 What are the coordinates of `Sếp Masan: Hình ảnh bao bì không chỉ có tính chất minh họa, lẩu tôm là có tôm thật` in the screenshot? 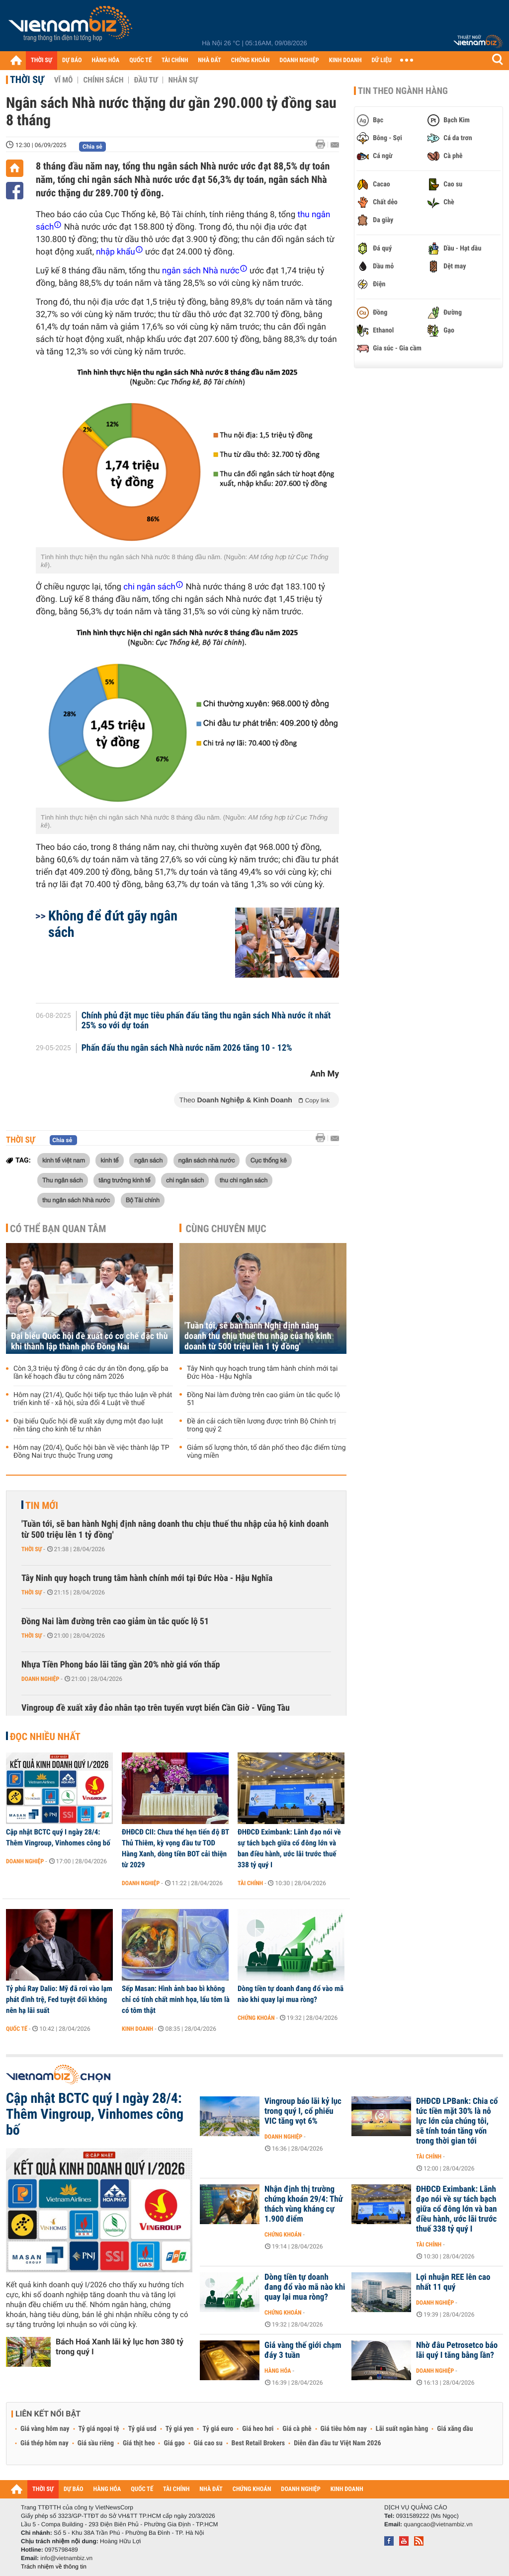 It's located at (176, 1999).